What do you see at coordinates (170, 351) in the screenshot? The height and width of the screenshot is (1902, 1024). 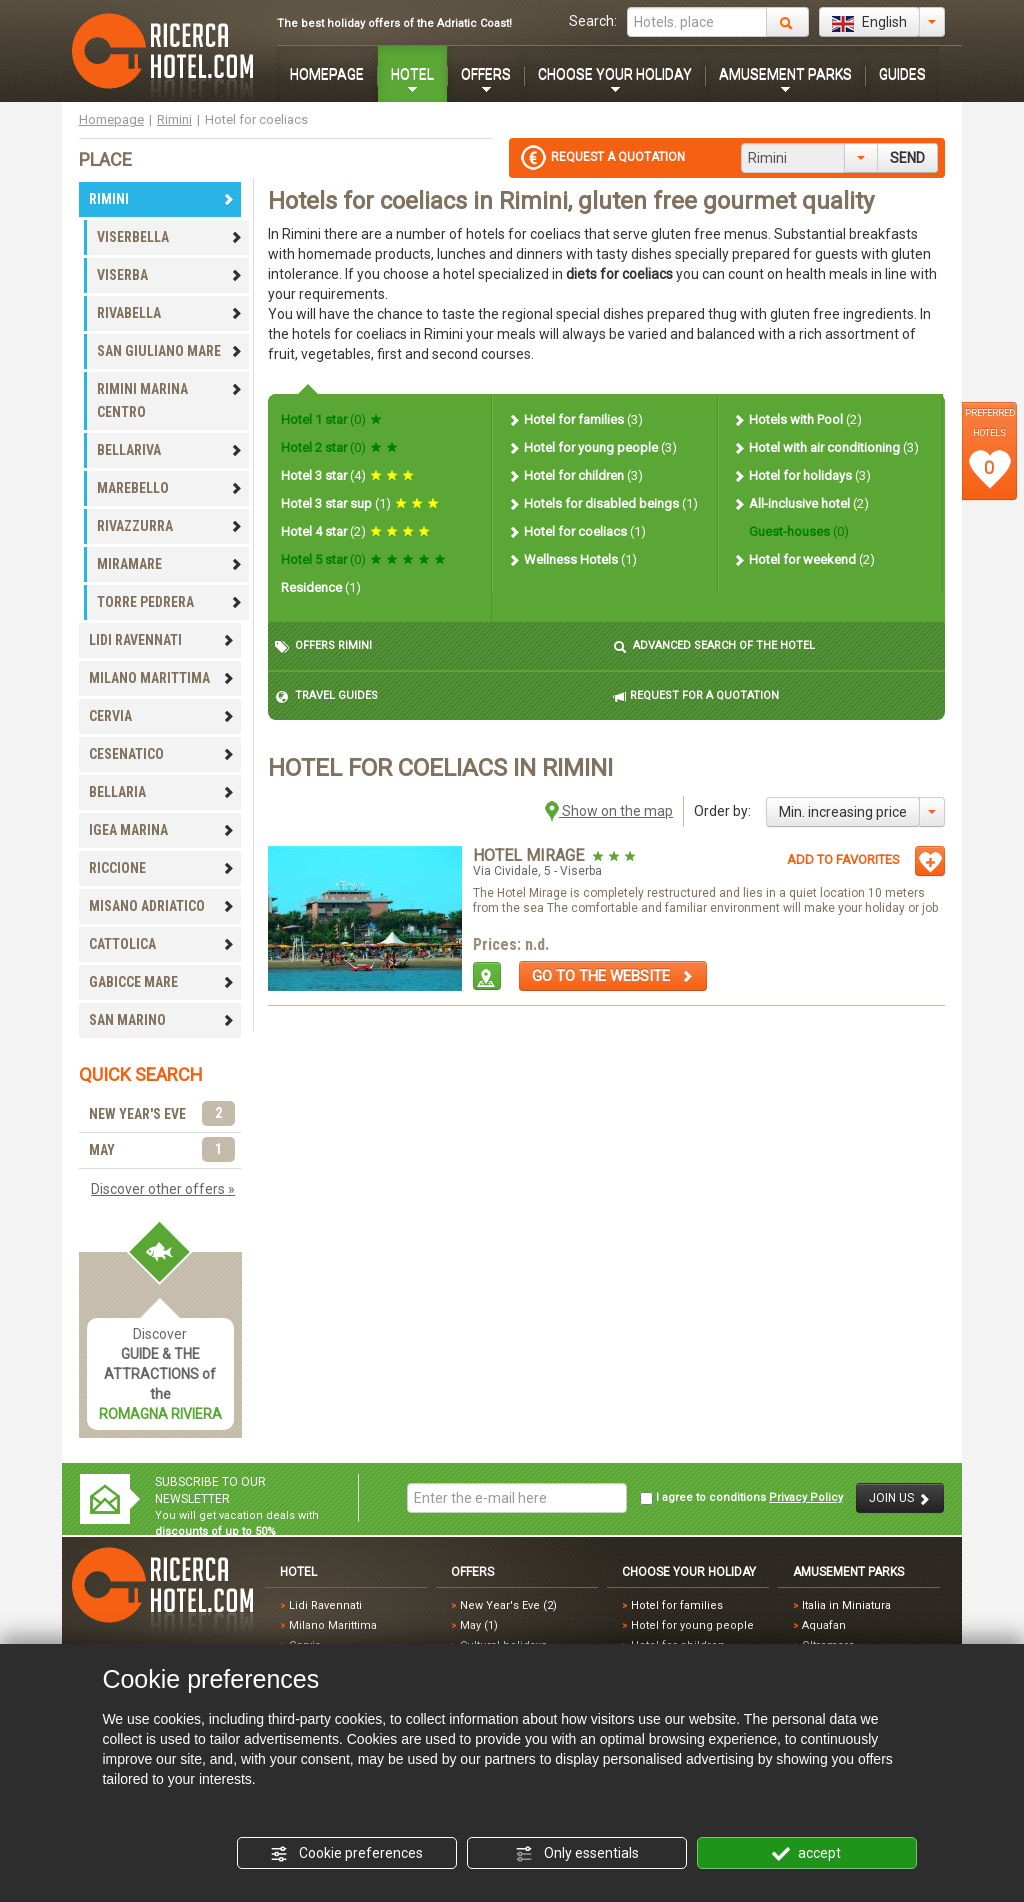 I see `SAN GIULIANO MARE` at bounding box center [170, 351].